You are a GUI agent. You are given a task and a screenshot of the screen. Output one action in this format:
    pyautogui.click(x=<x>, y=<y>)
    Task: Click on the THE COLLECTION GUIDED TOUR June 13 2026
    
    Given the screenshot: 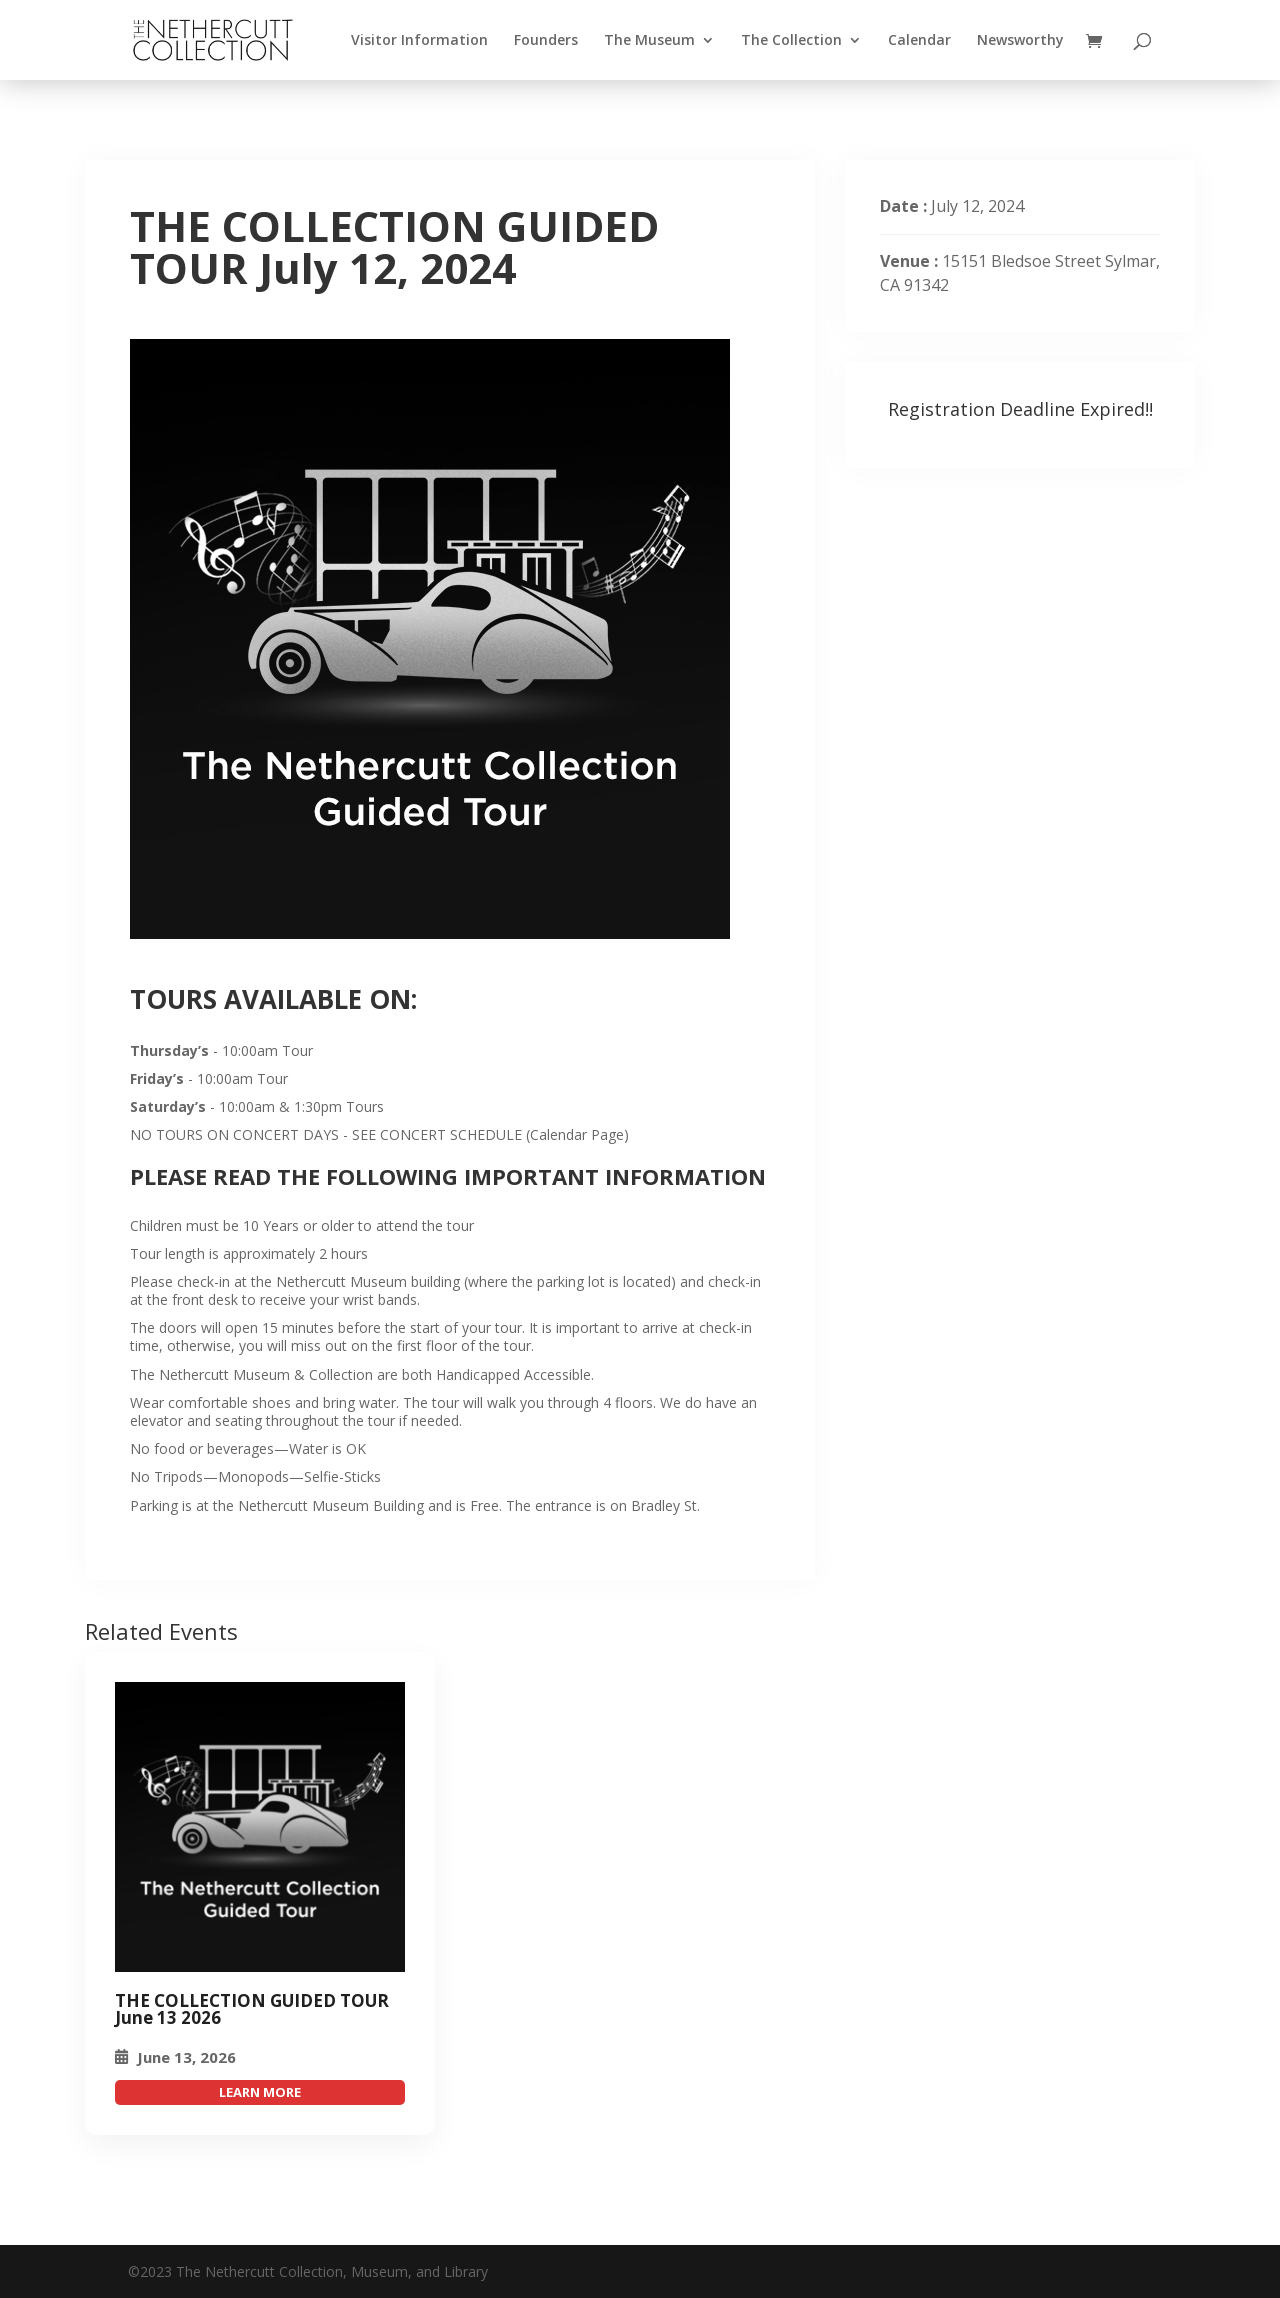 What is the action you would take?
    pyautogui.click(x=252, y=2009)
    